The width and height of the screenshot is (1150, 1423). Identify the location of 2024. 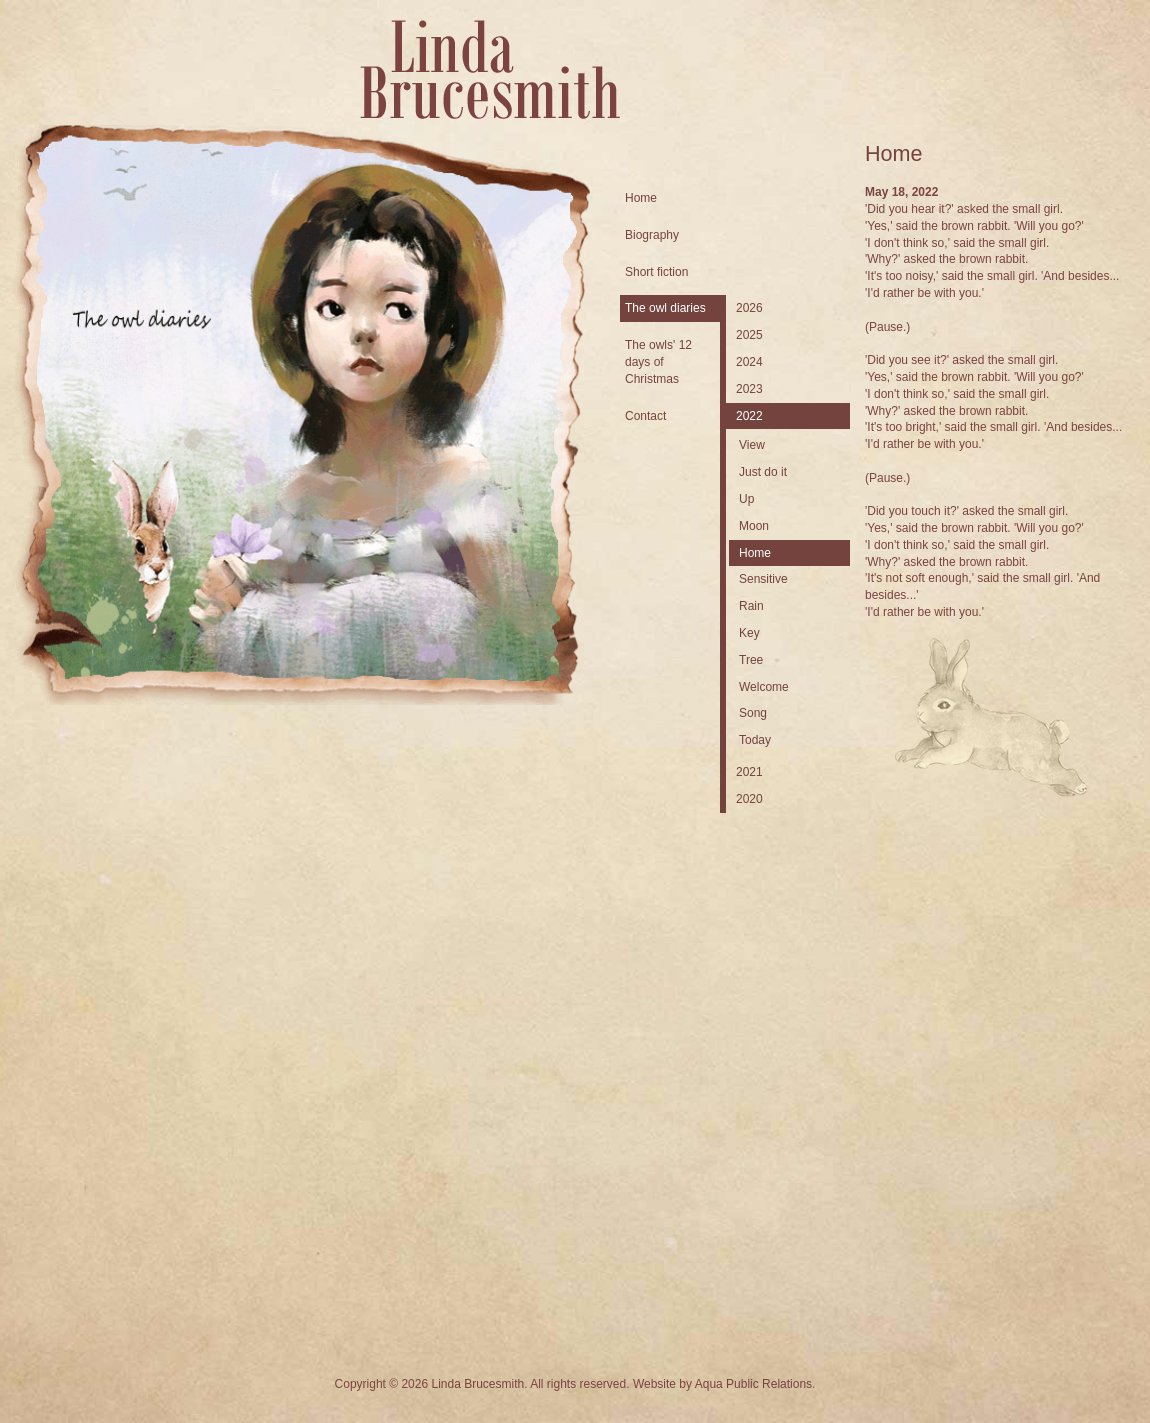
(749, 362).